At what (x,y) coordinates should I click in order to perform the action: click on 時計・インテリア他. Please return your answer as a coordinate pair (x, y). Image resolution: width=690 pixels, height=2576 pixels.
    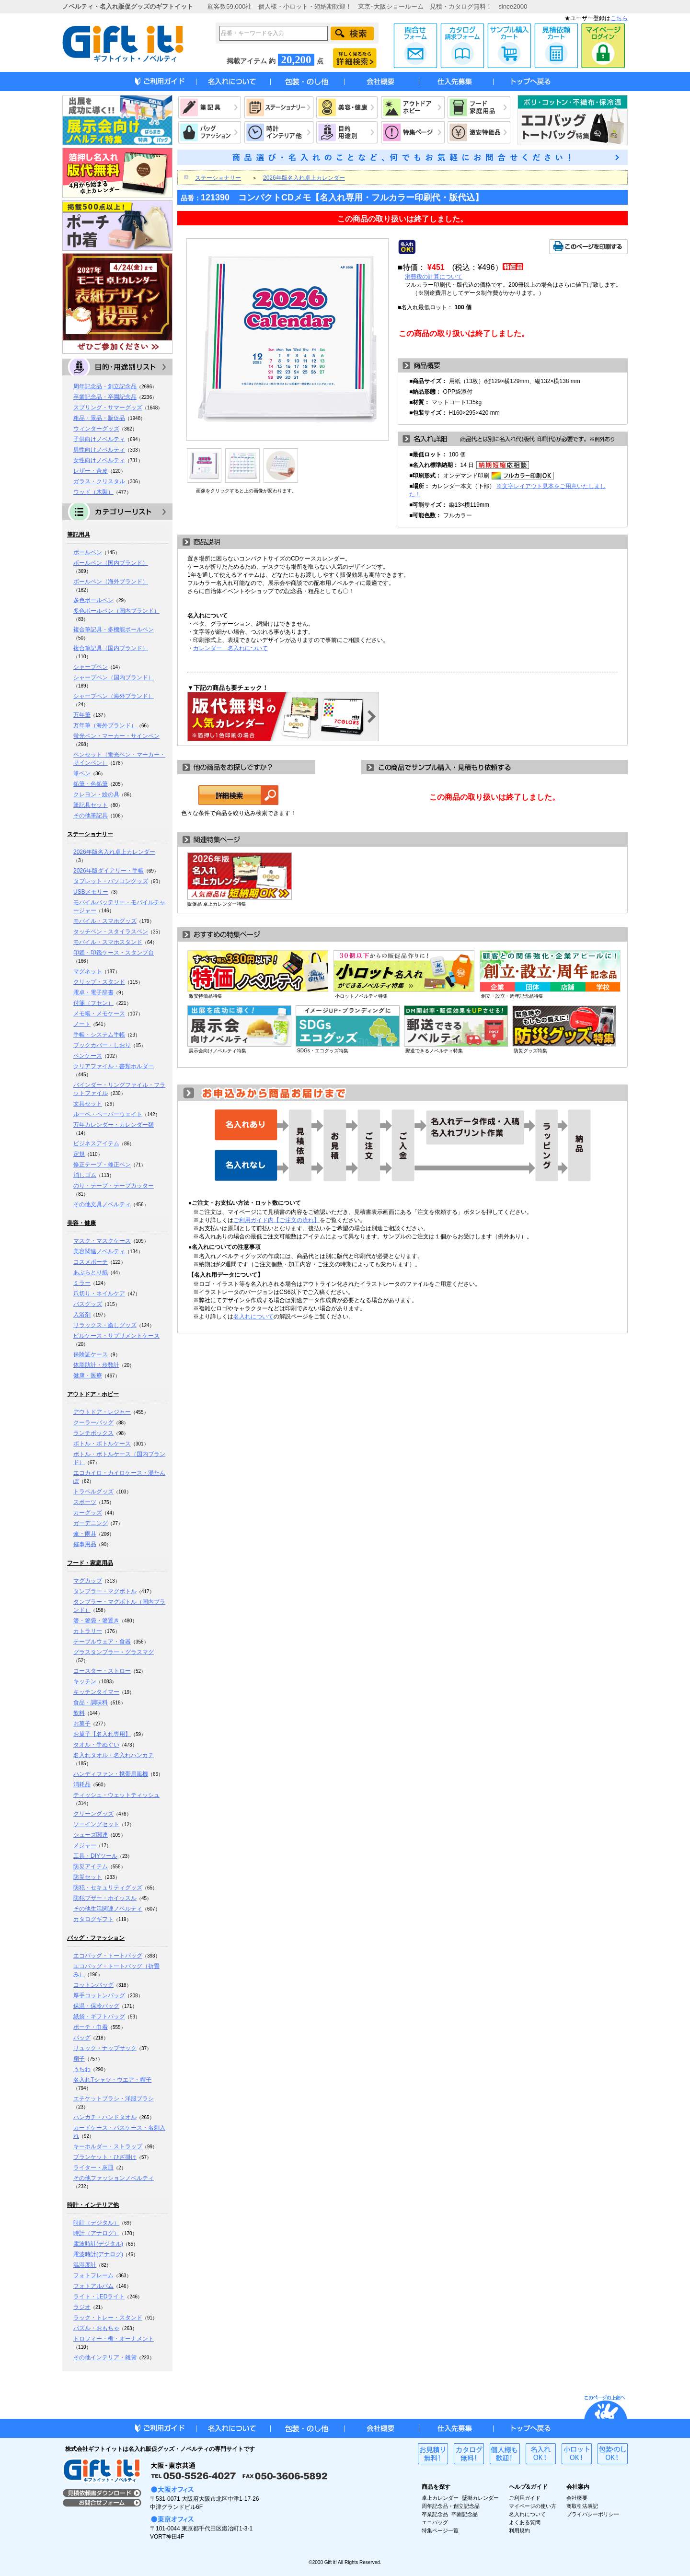
    Looking at the image, I should click on (93, 2205).